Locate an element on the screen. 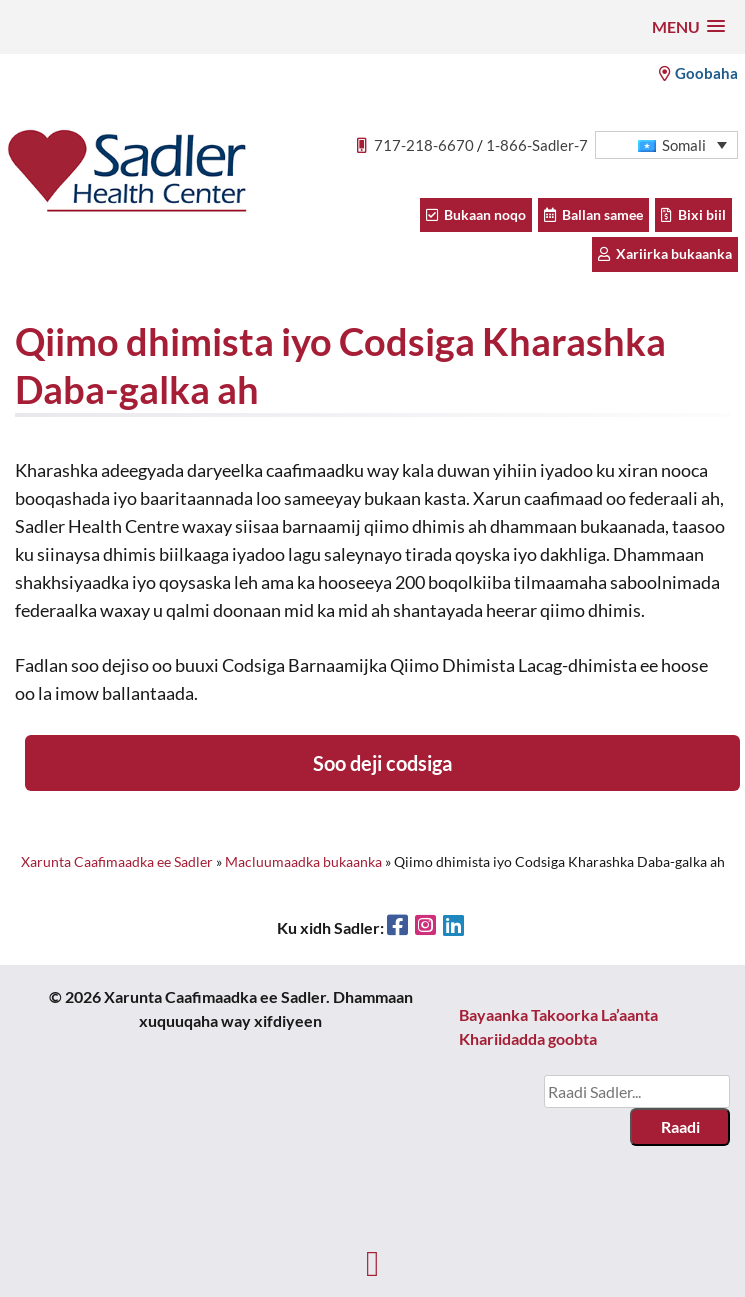 Image resolution: width=745 pixels, height=1297 pixels. Bixi biil is located at coordinates (693, 214).